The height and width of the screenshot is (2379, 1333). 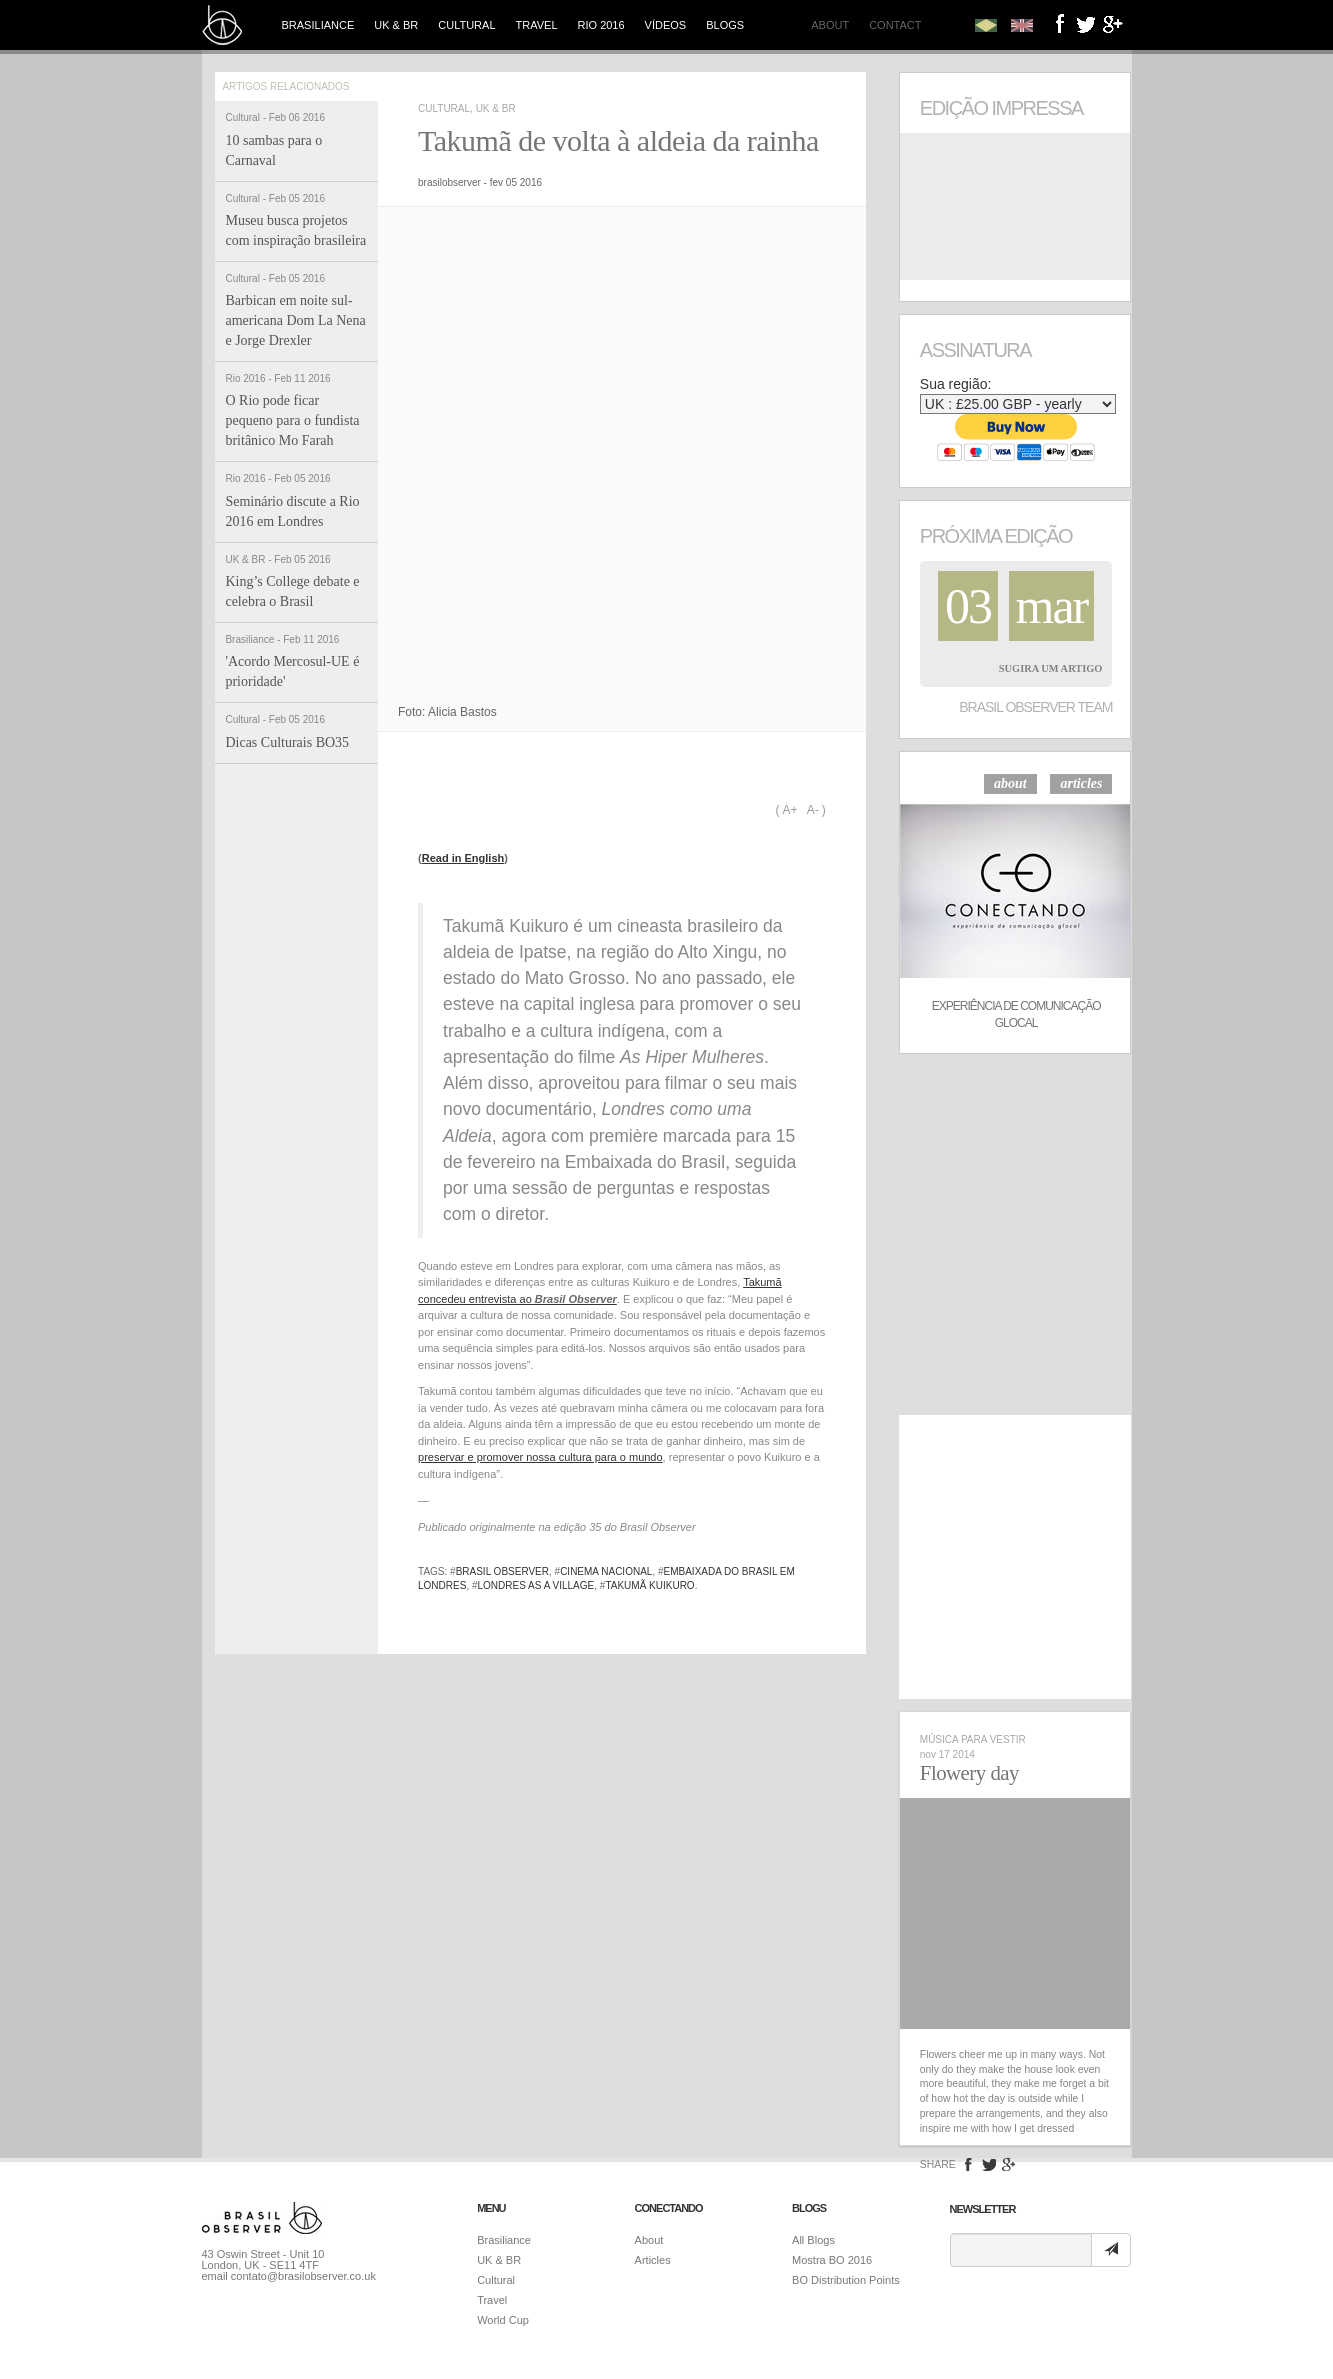 I want to click on about, so click(x=1010, y=783).